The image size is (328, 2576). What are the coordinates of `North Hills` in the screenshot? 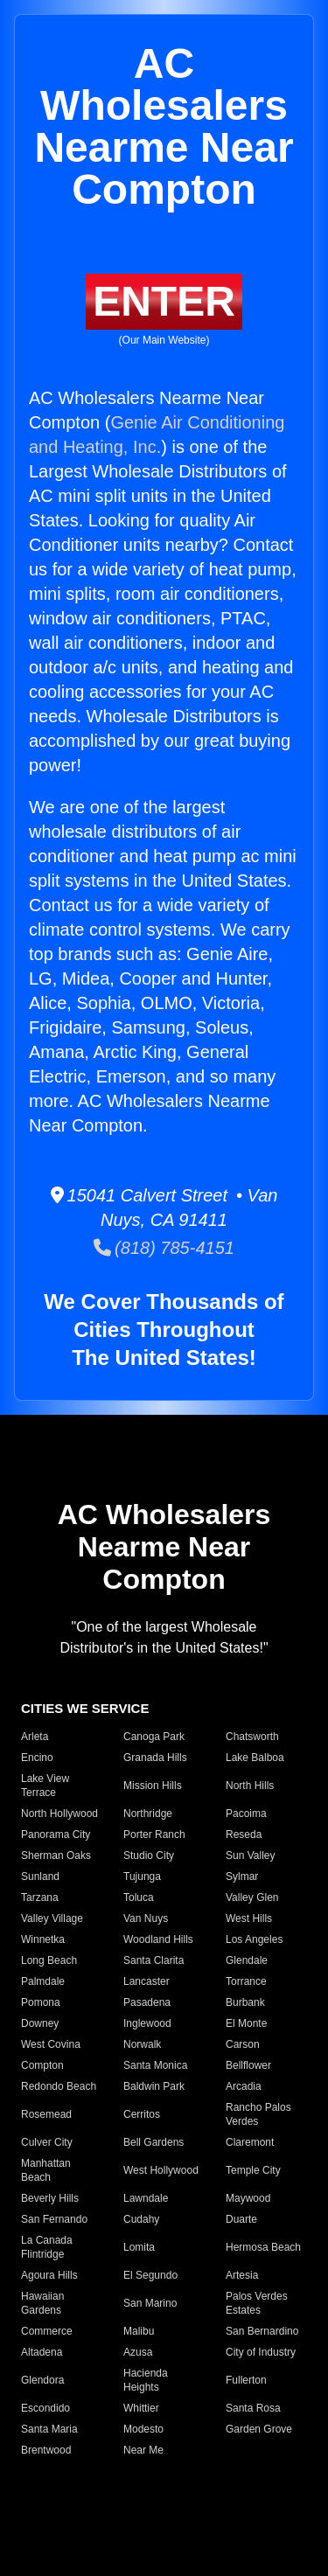 It's located at (250, 1785).